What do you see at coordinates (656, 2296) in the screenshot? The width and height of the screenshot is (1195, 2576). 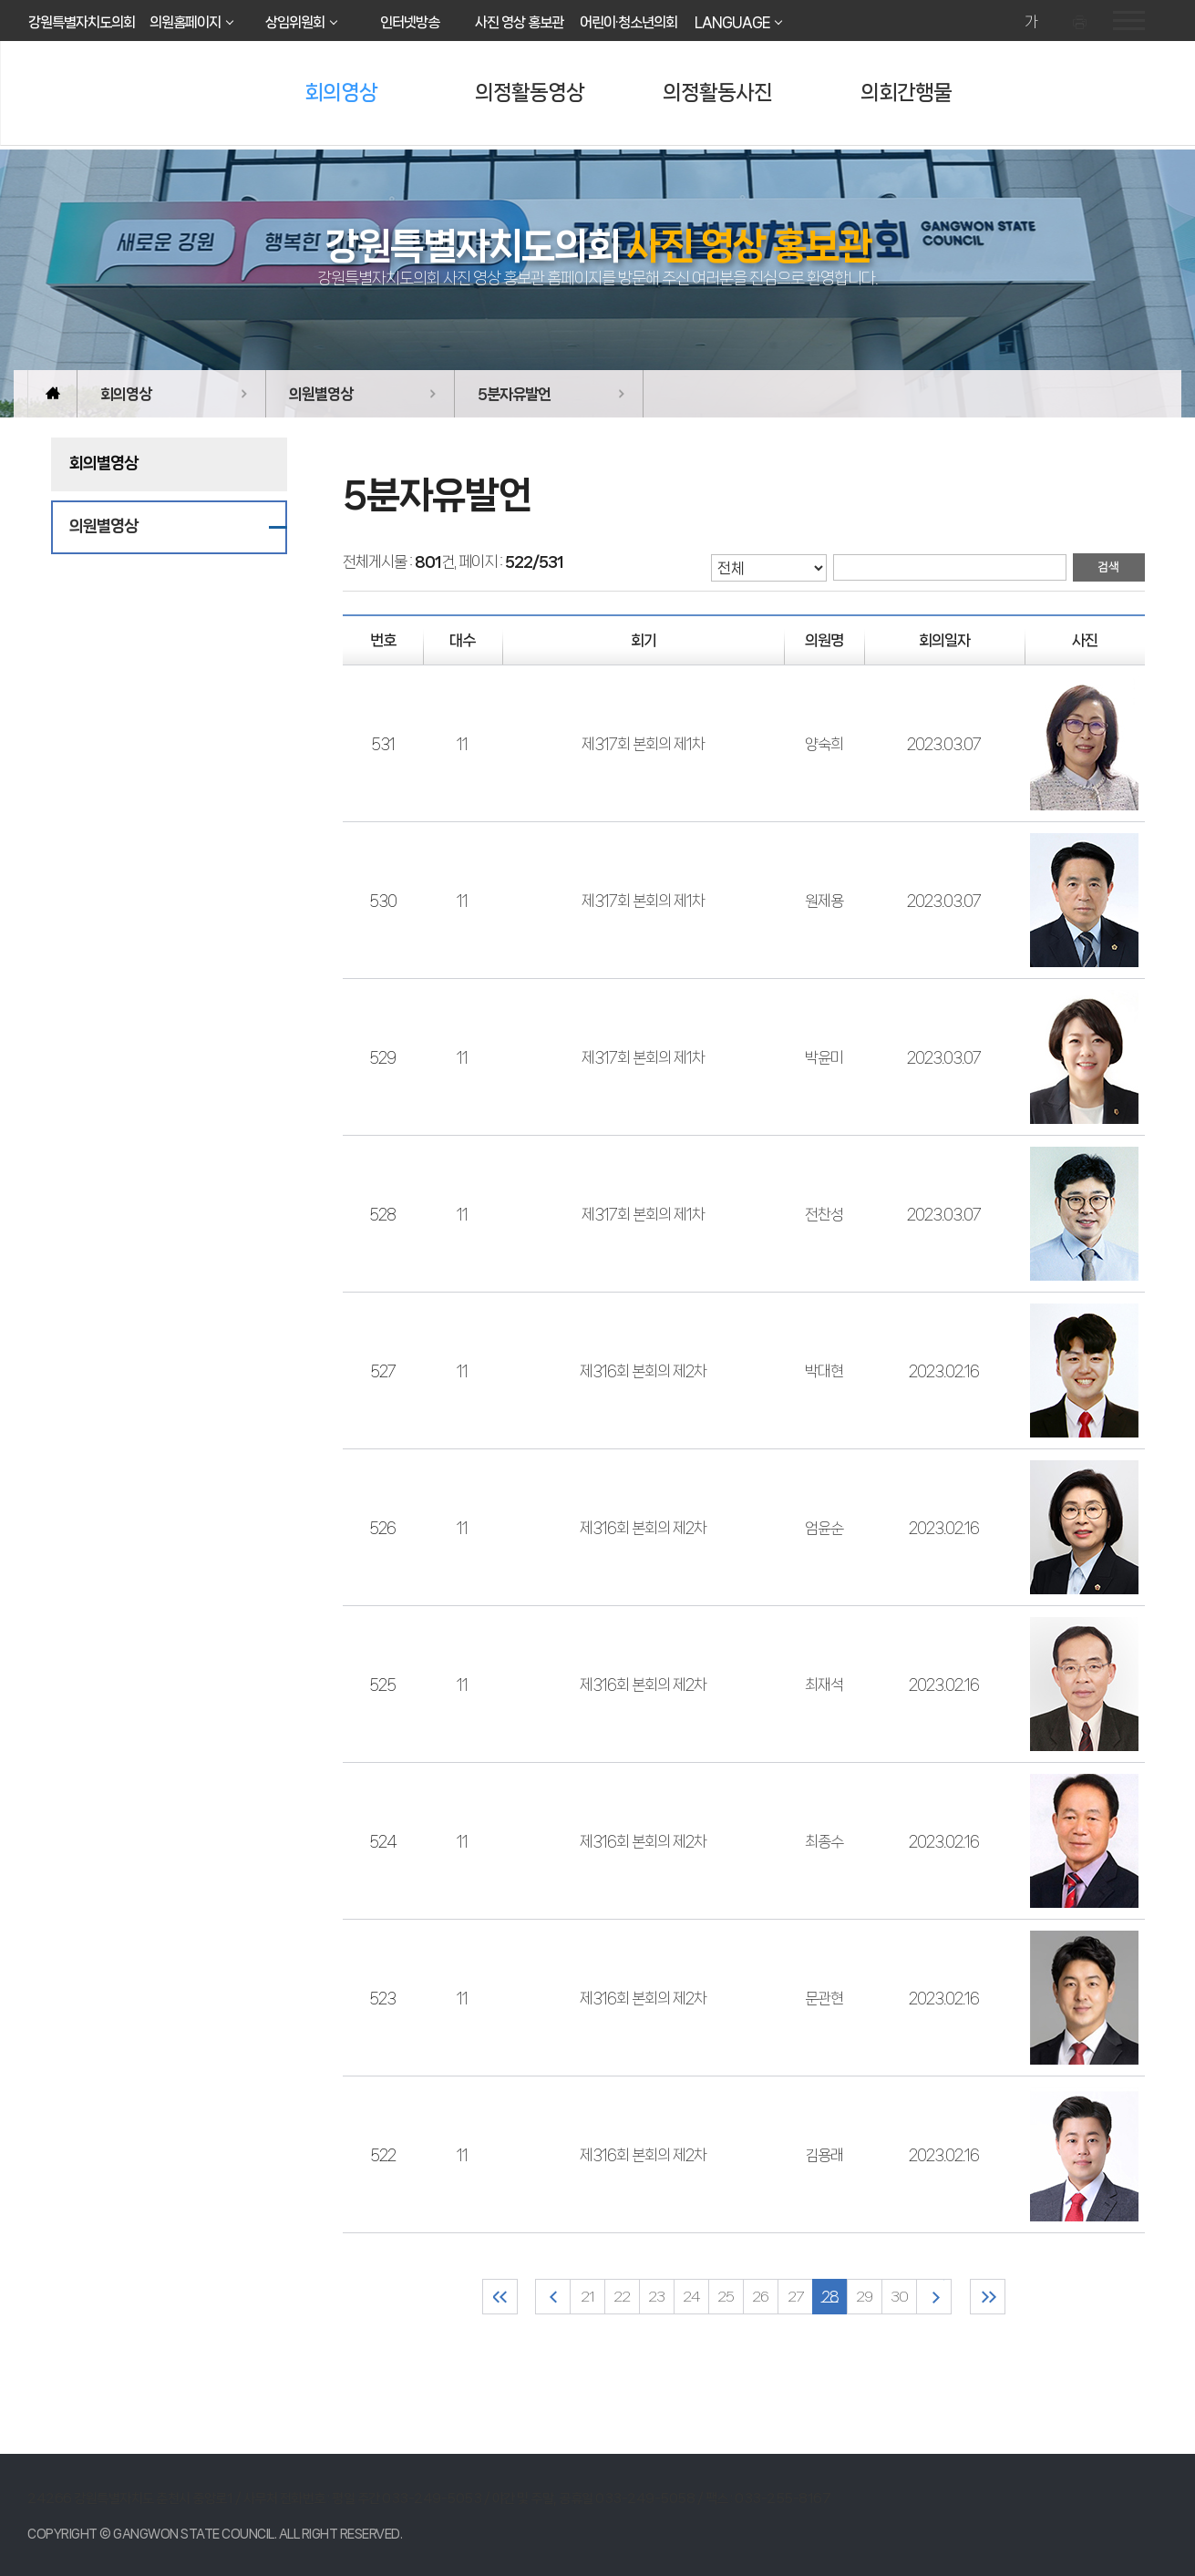 I see `23` at bounding box center [656, 2296].